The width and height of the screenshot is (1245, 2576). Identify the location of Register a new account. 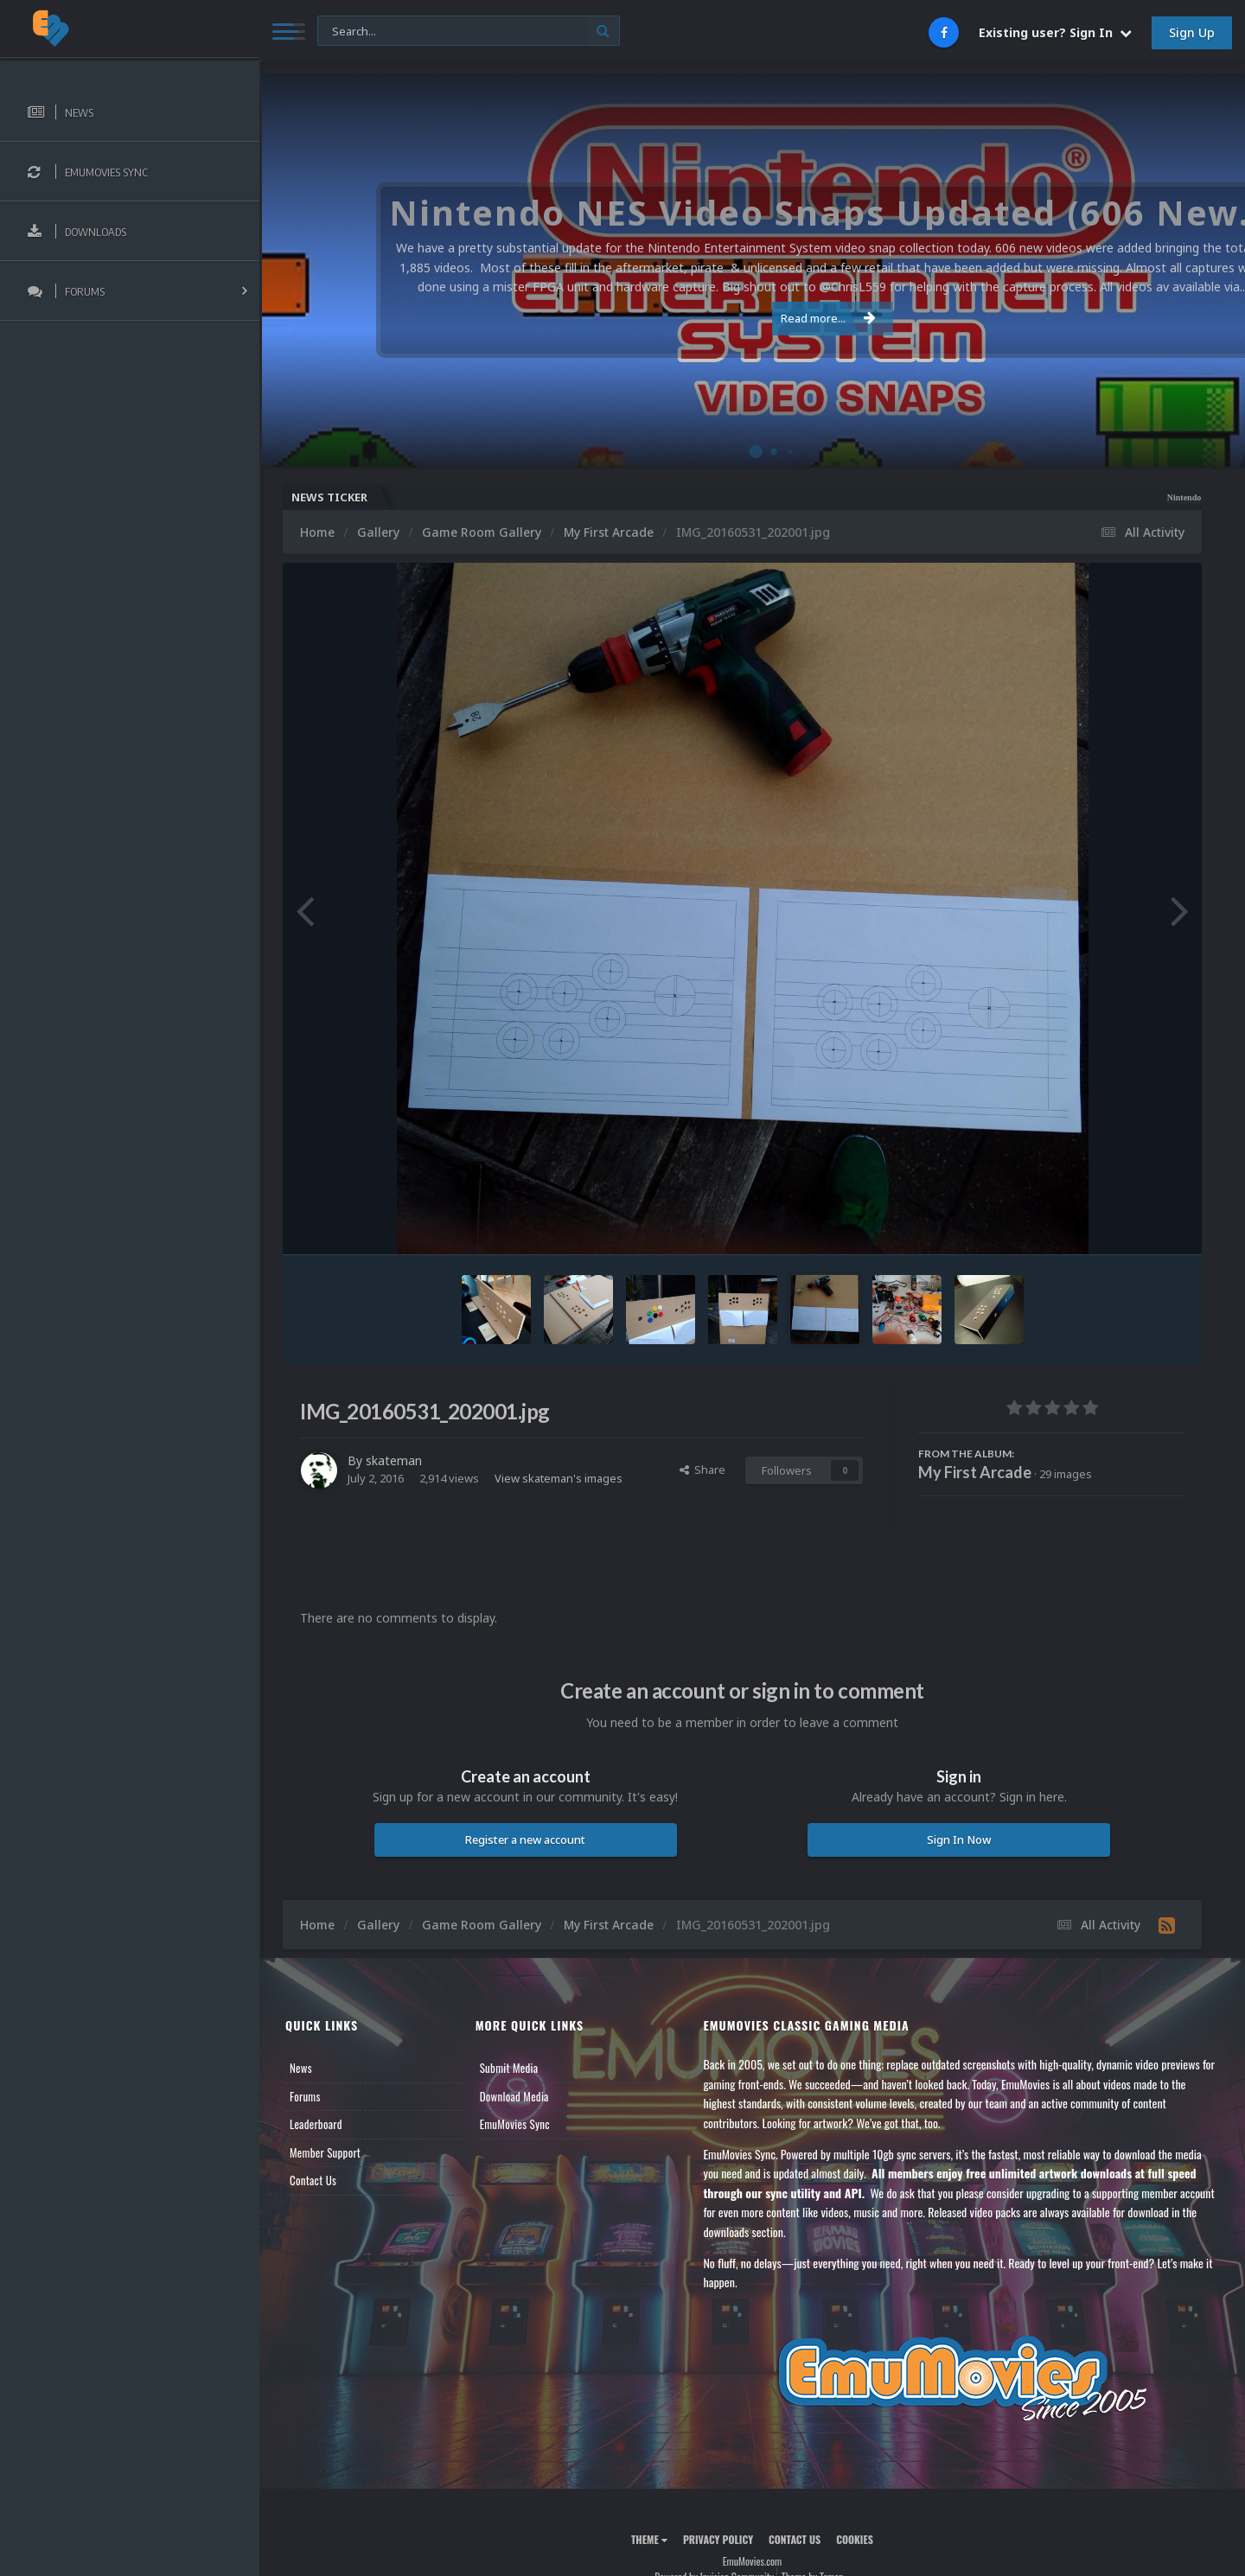
(525, 1839).